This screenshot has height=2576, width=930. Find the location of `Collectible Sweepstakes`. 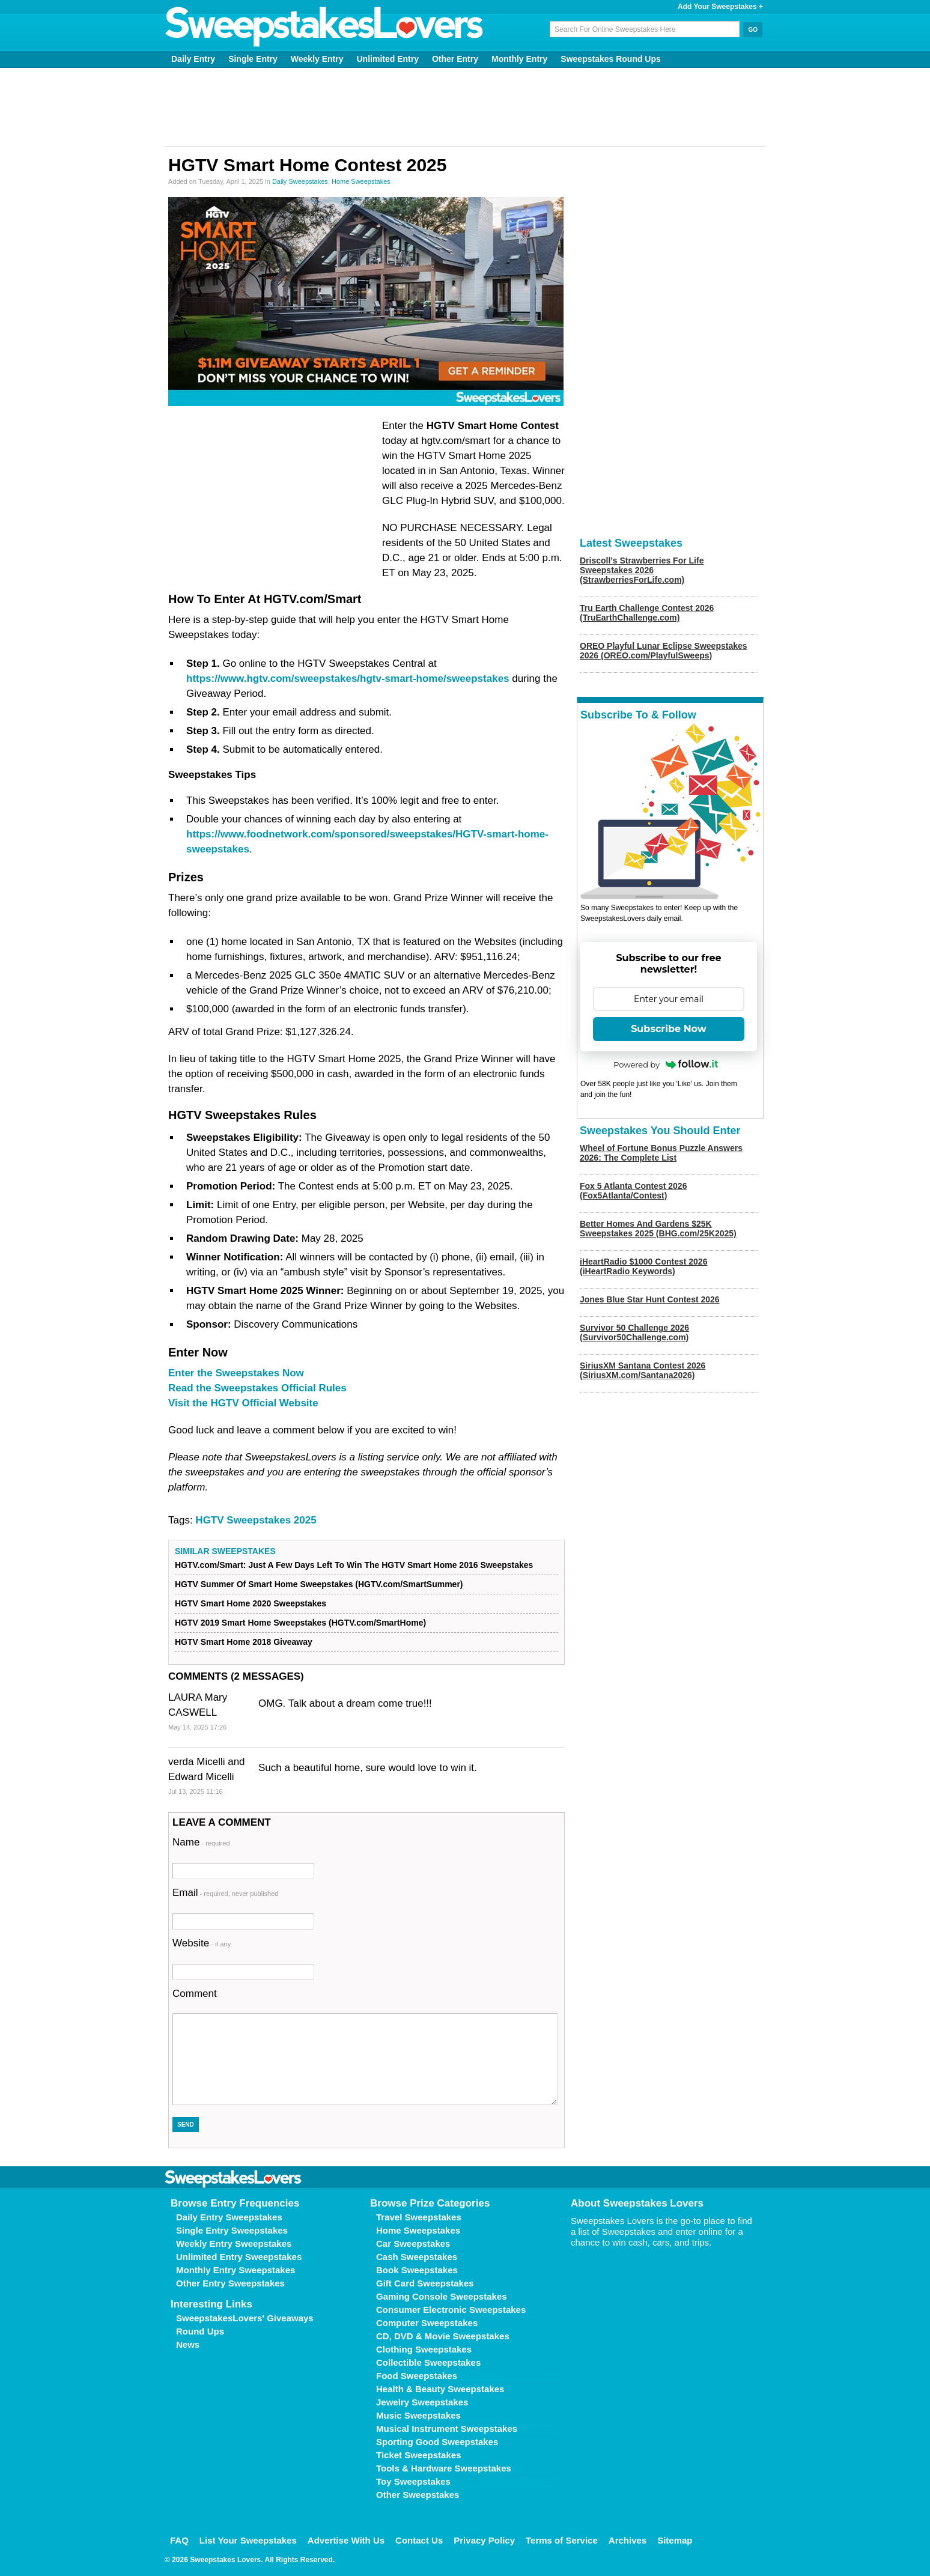

Collectible Sweepstakes is located at coordinates (428, 2362).